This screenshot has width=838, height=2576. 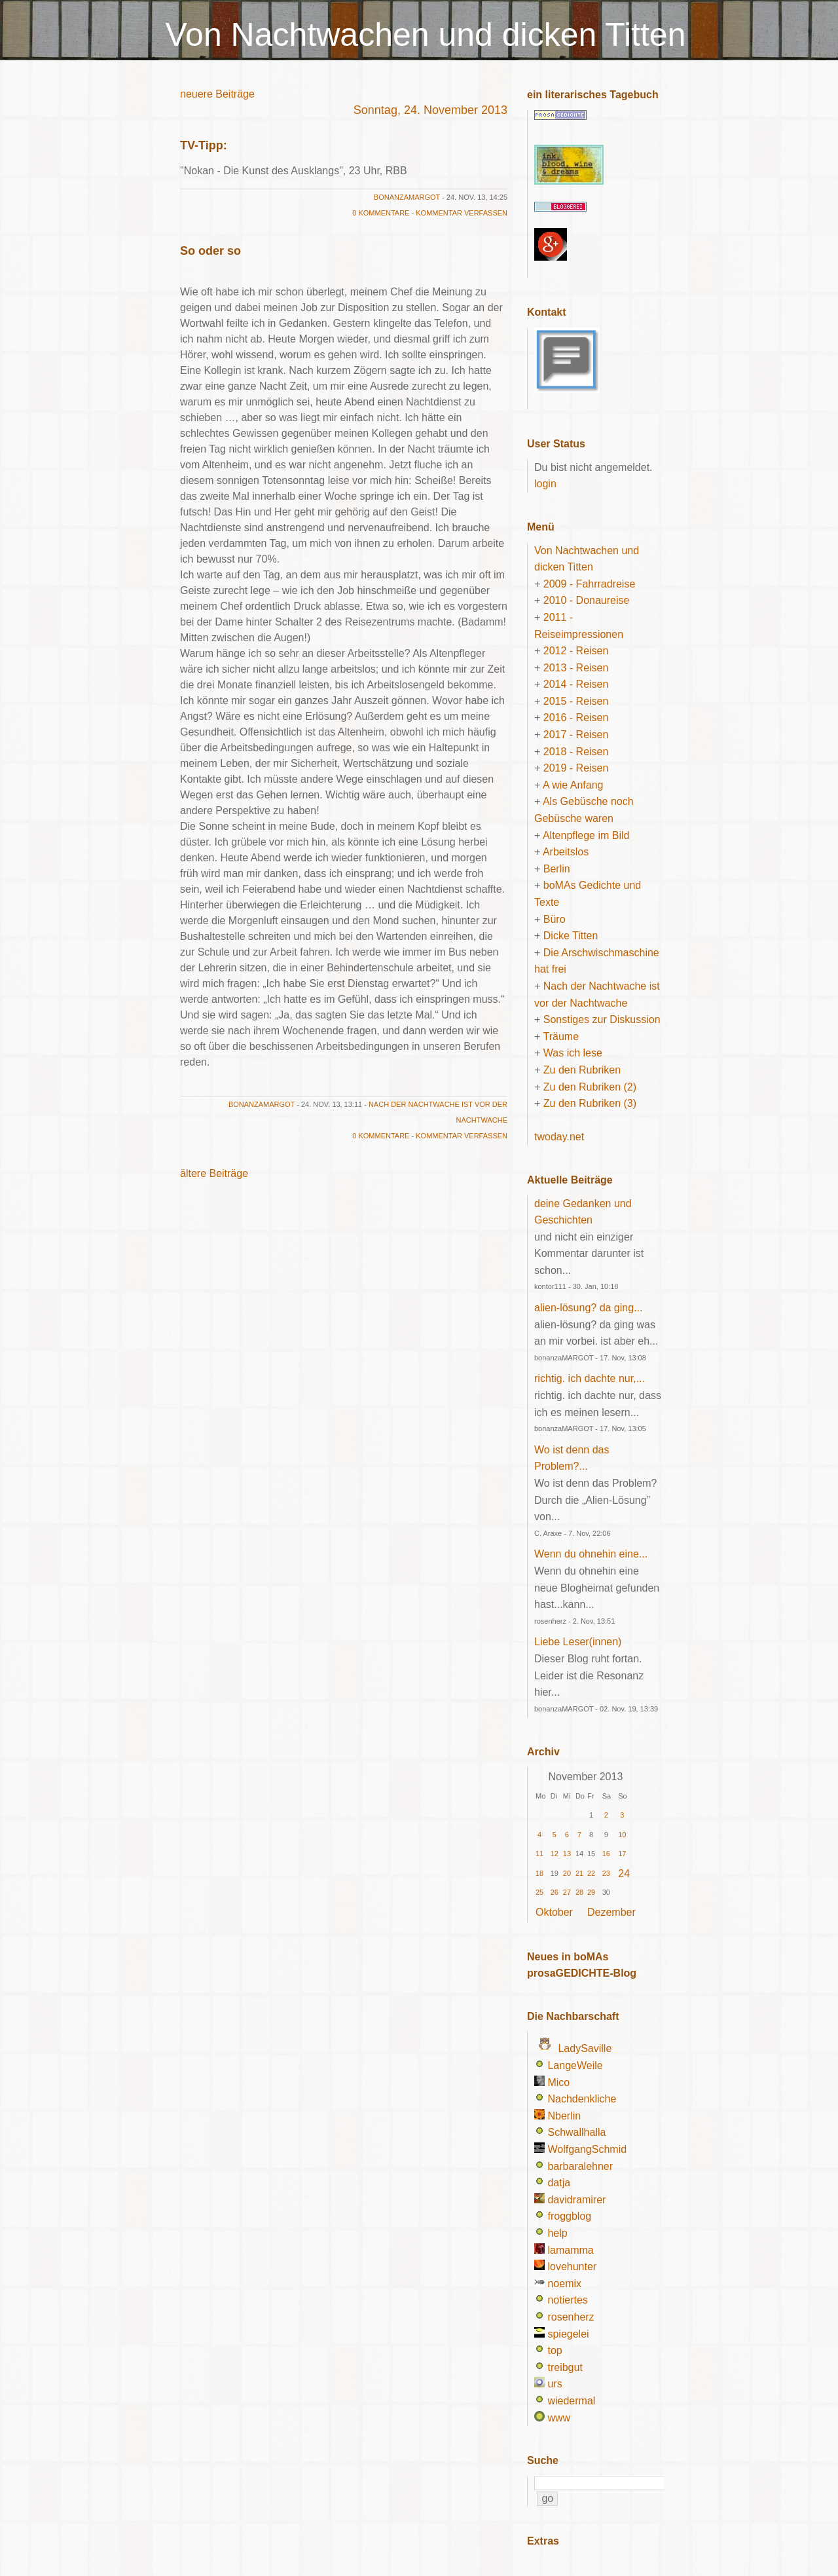 What do you see at coordinates (561, 1036) in the screenshot?
I see `Träume` at bounding box center [561, 1036].